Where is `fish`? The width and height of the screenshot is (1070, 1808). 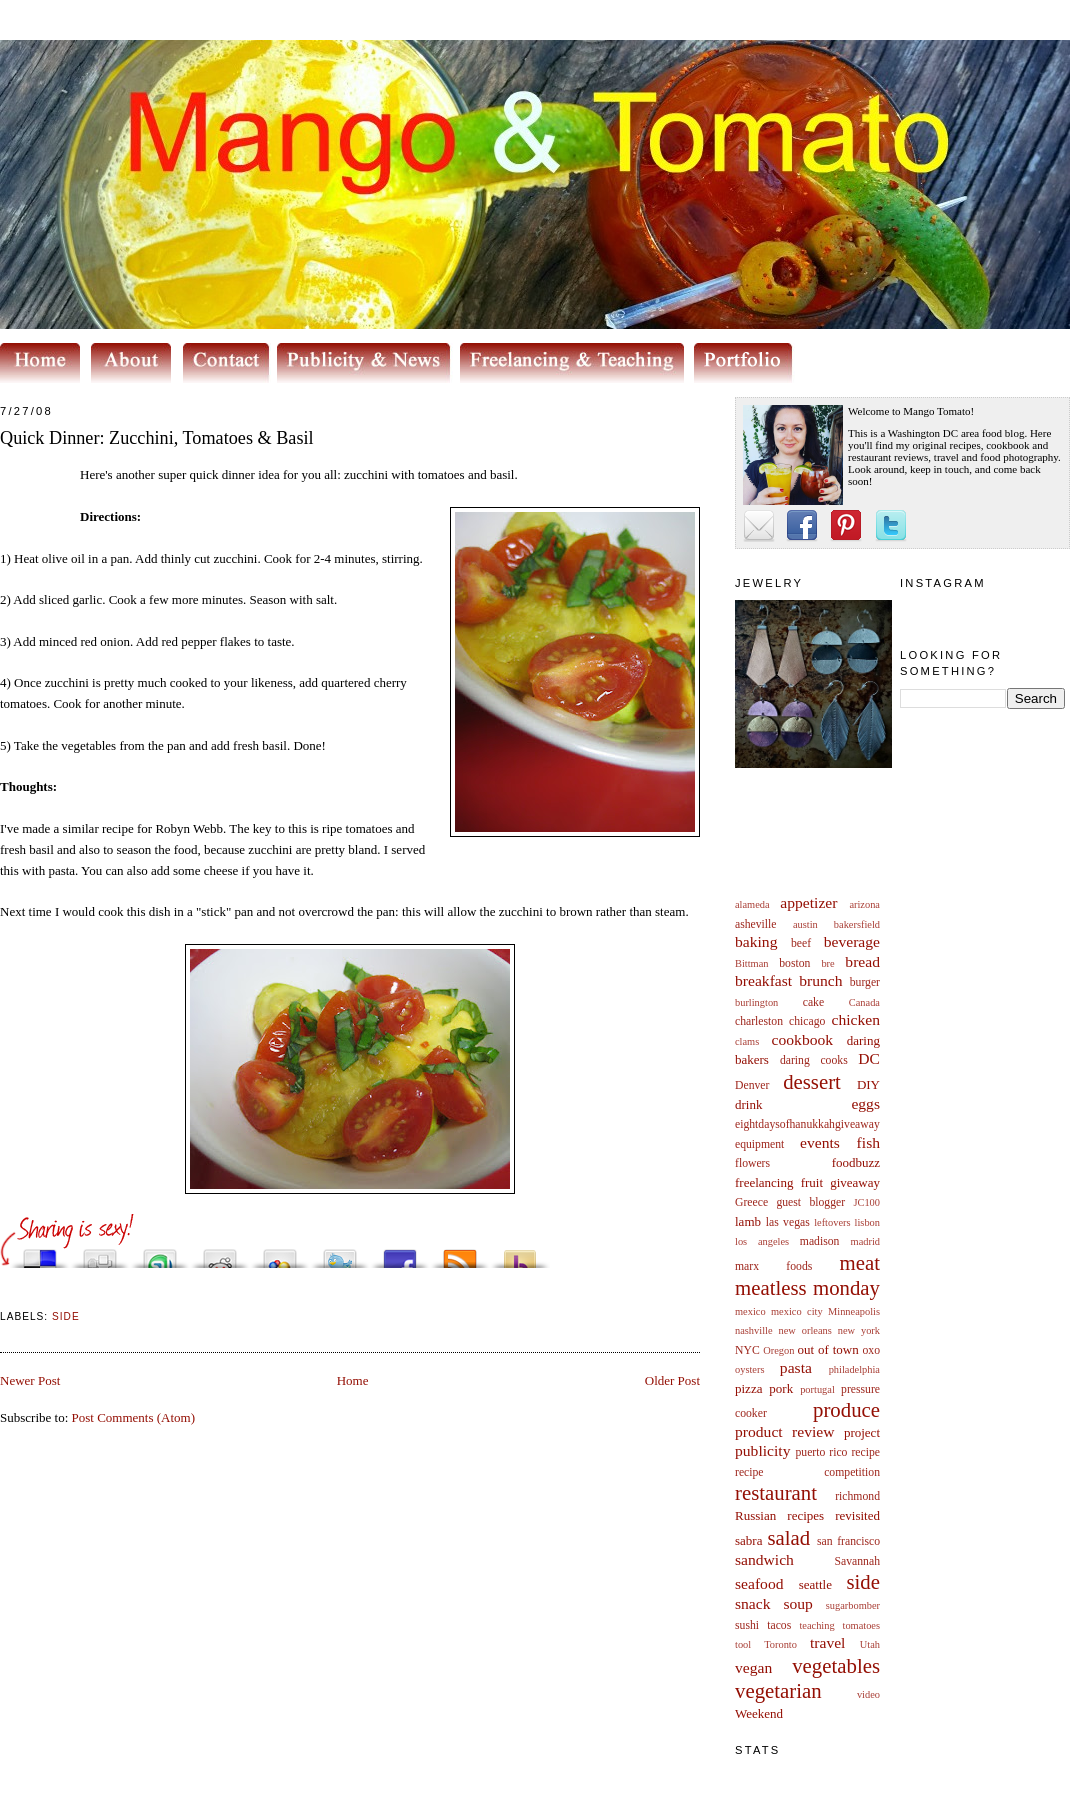
fish is located at coordinates (868, 1142).